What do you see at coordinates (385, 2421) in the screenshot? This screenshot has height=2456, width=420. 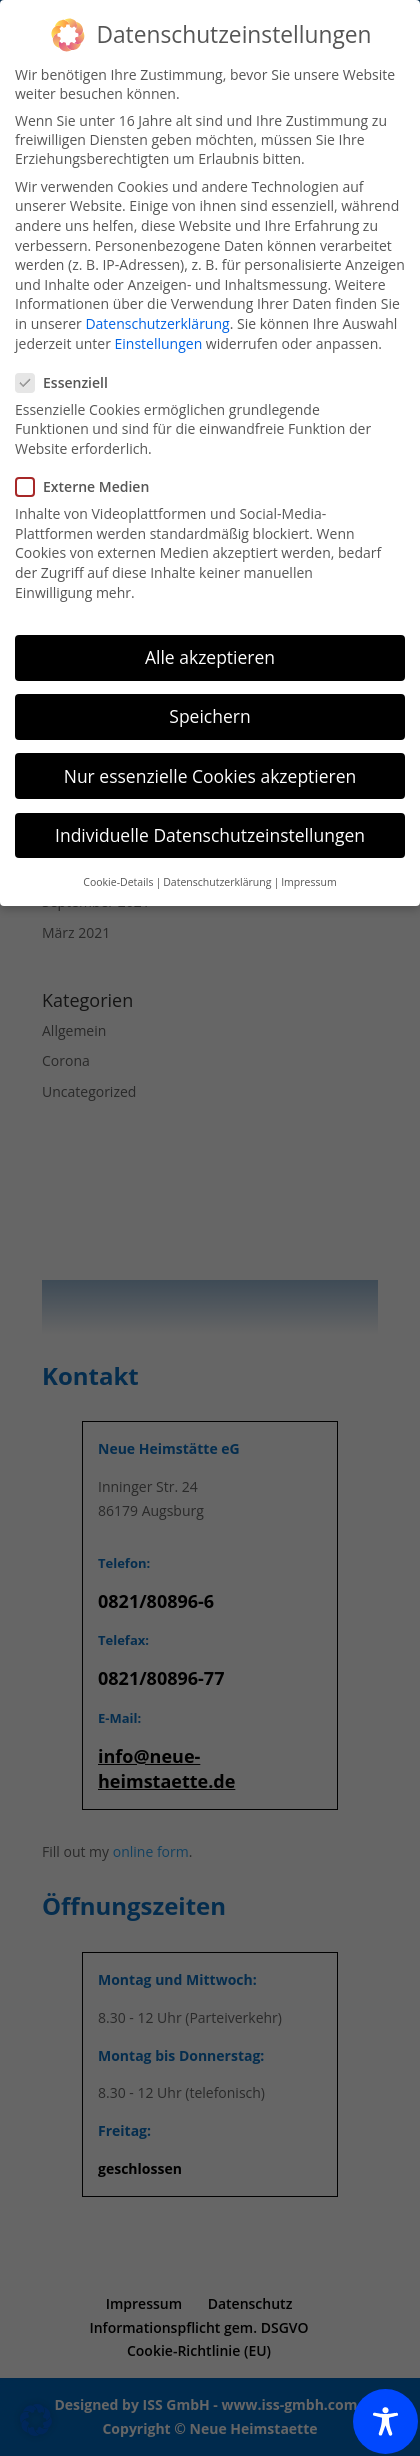 I see `[Toggle Accessibility Toolbar]` at bounding box center [385, 2421].